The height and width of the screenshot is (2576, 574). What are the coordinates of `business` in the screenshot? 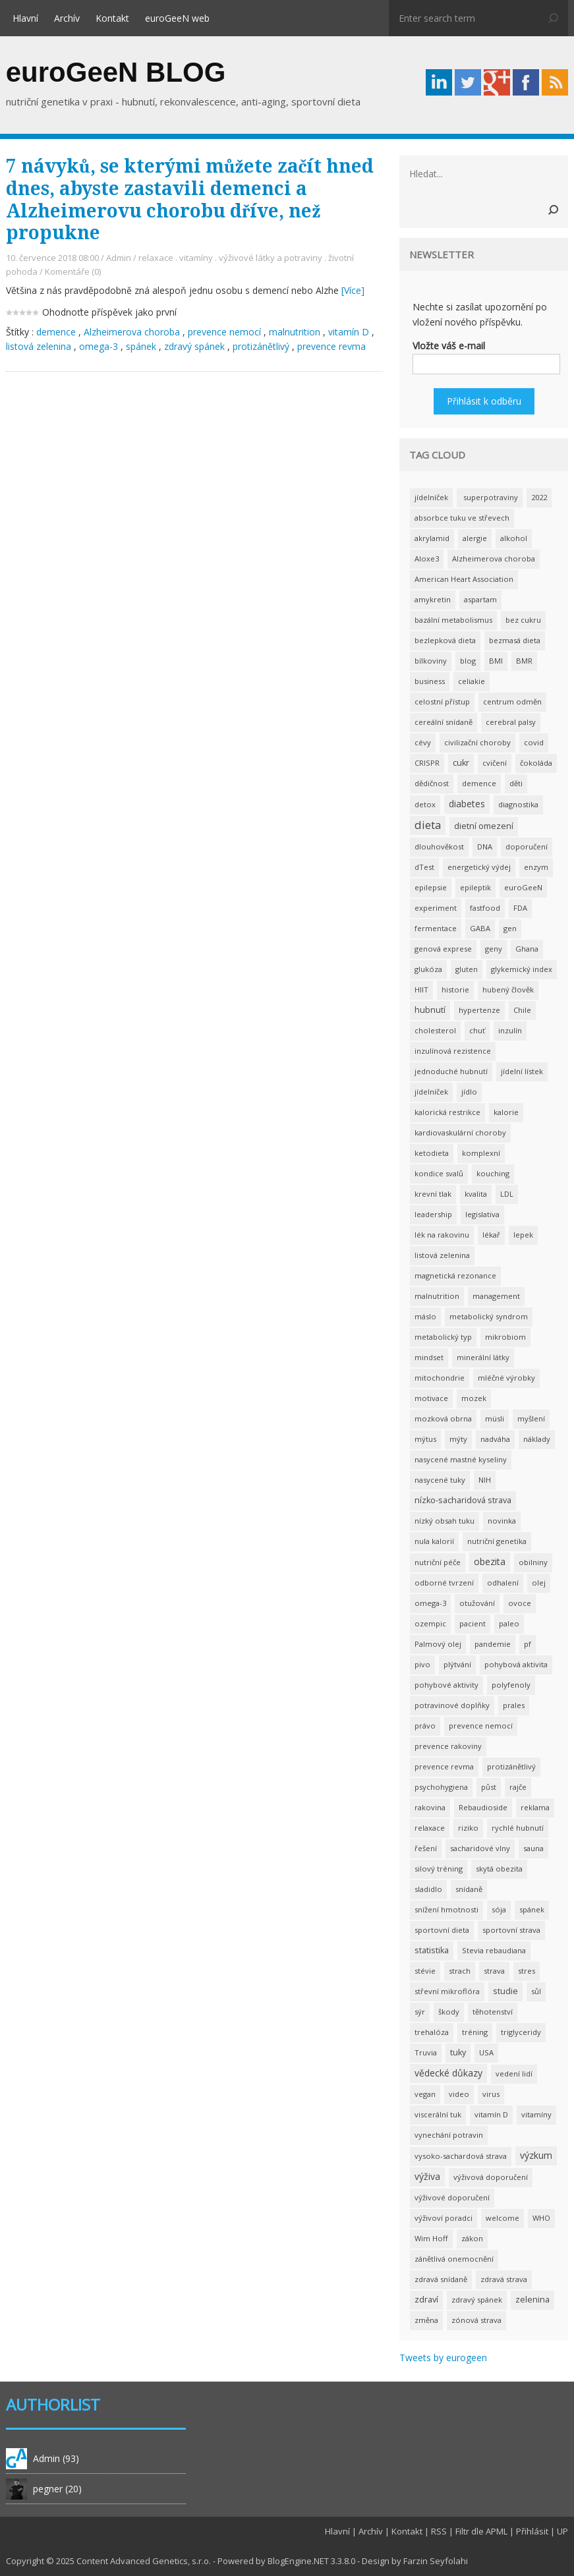 It's located at (430, 681).